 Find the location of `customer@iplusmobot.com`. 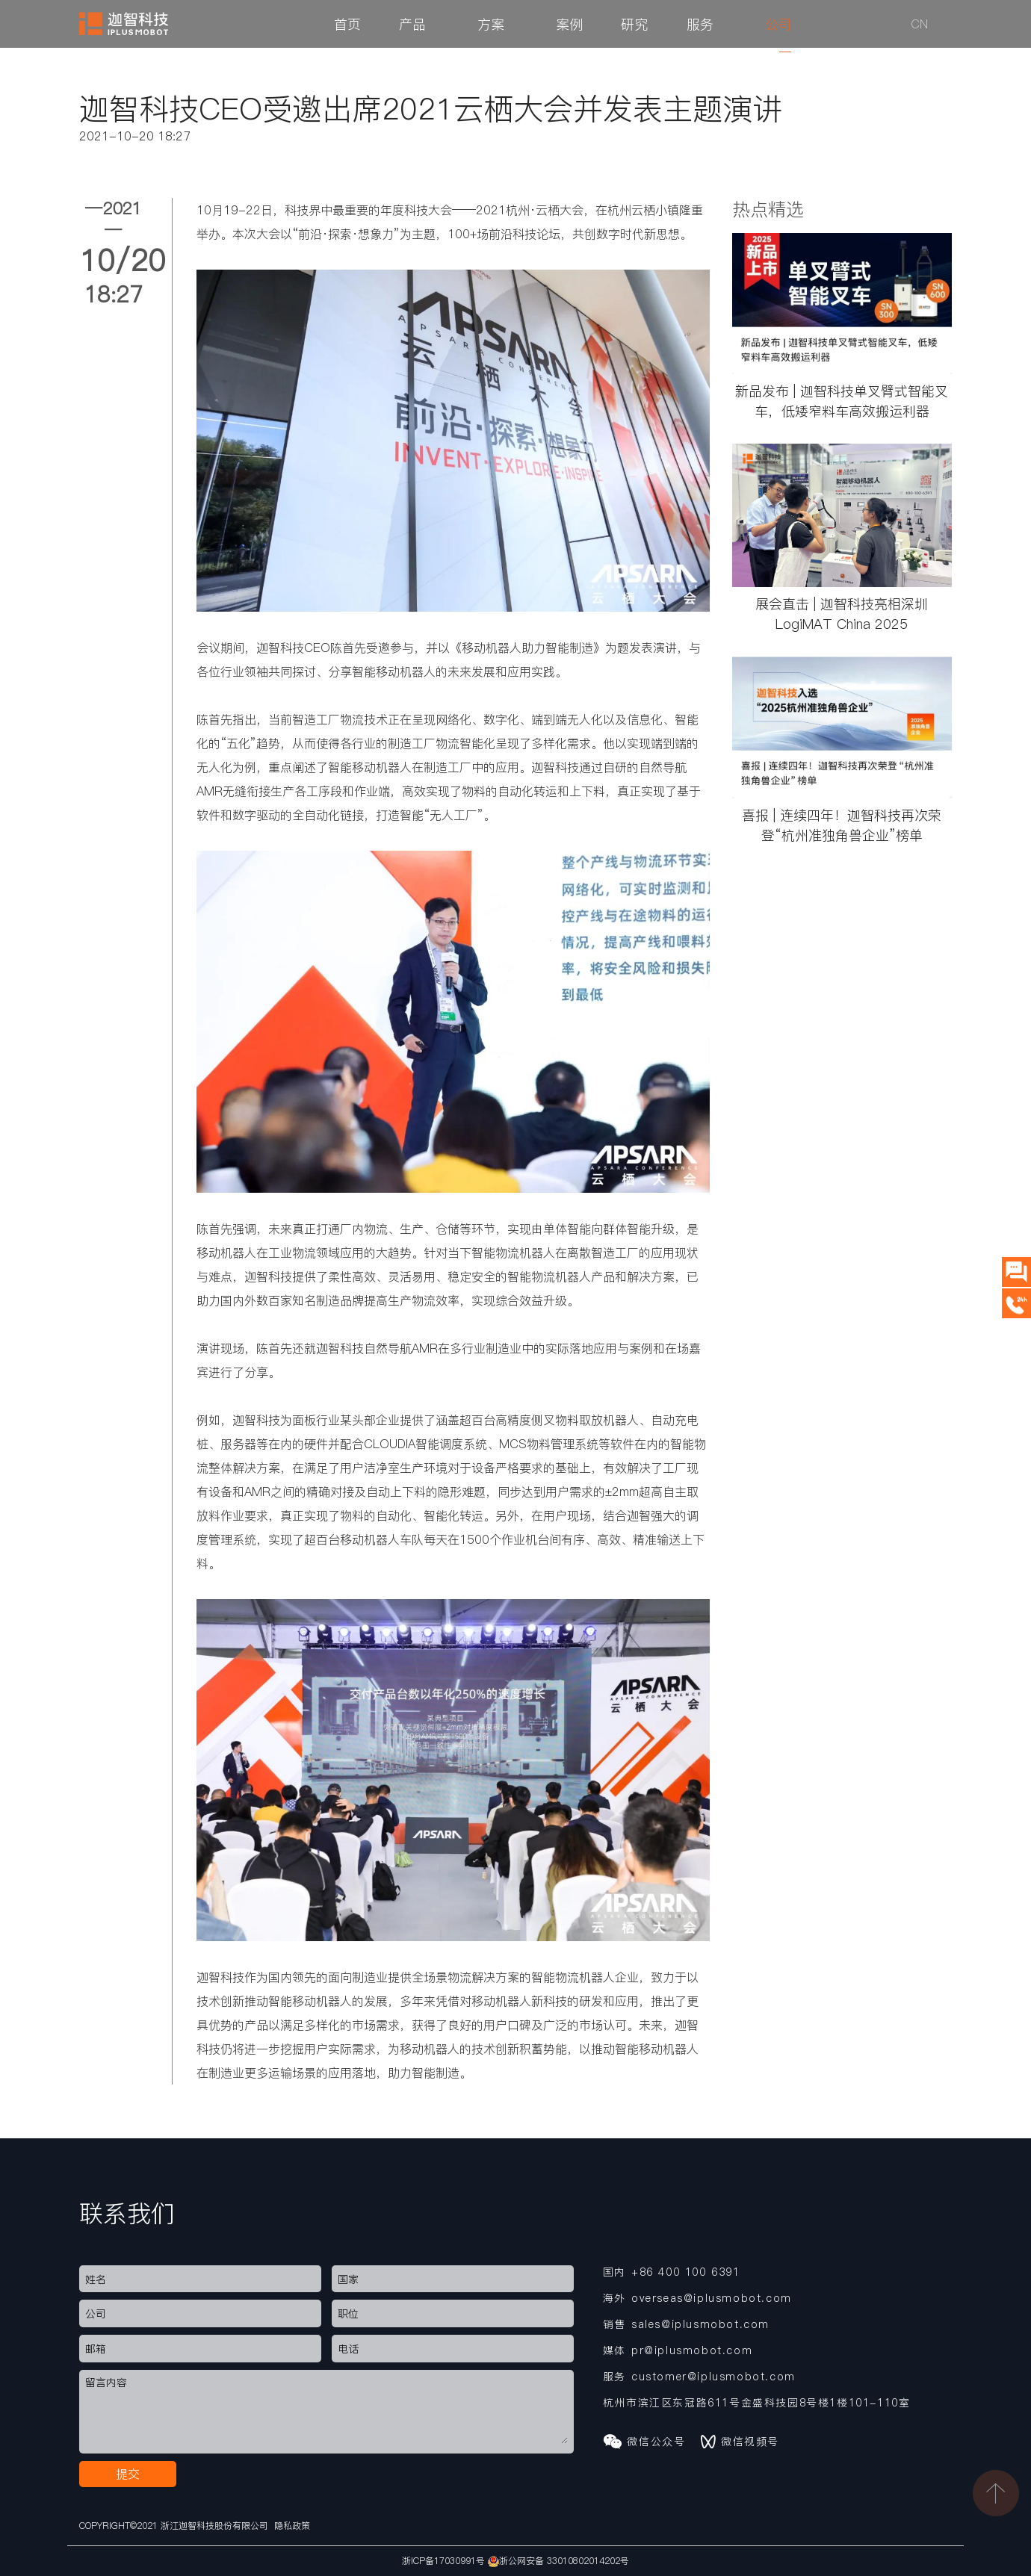

customer@iplusmobot.com is located at coordinates (713, 2376).